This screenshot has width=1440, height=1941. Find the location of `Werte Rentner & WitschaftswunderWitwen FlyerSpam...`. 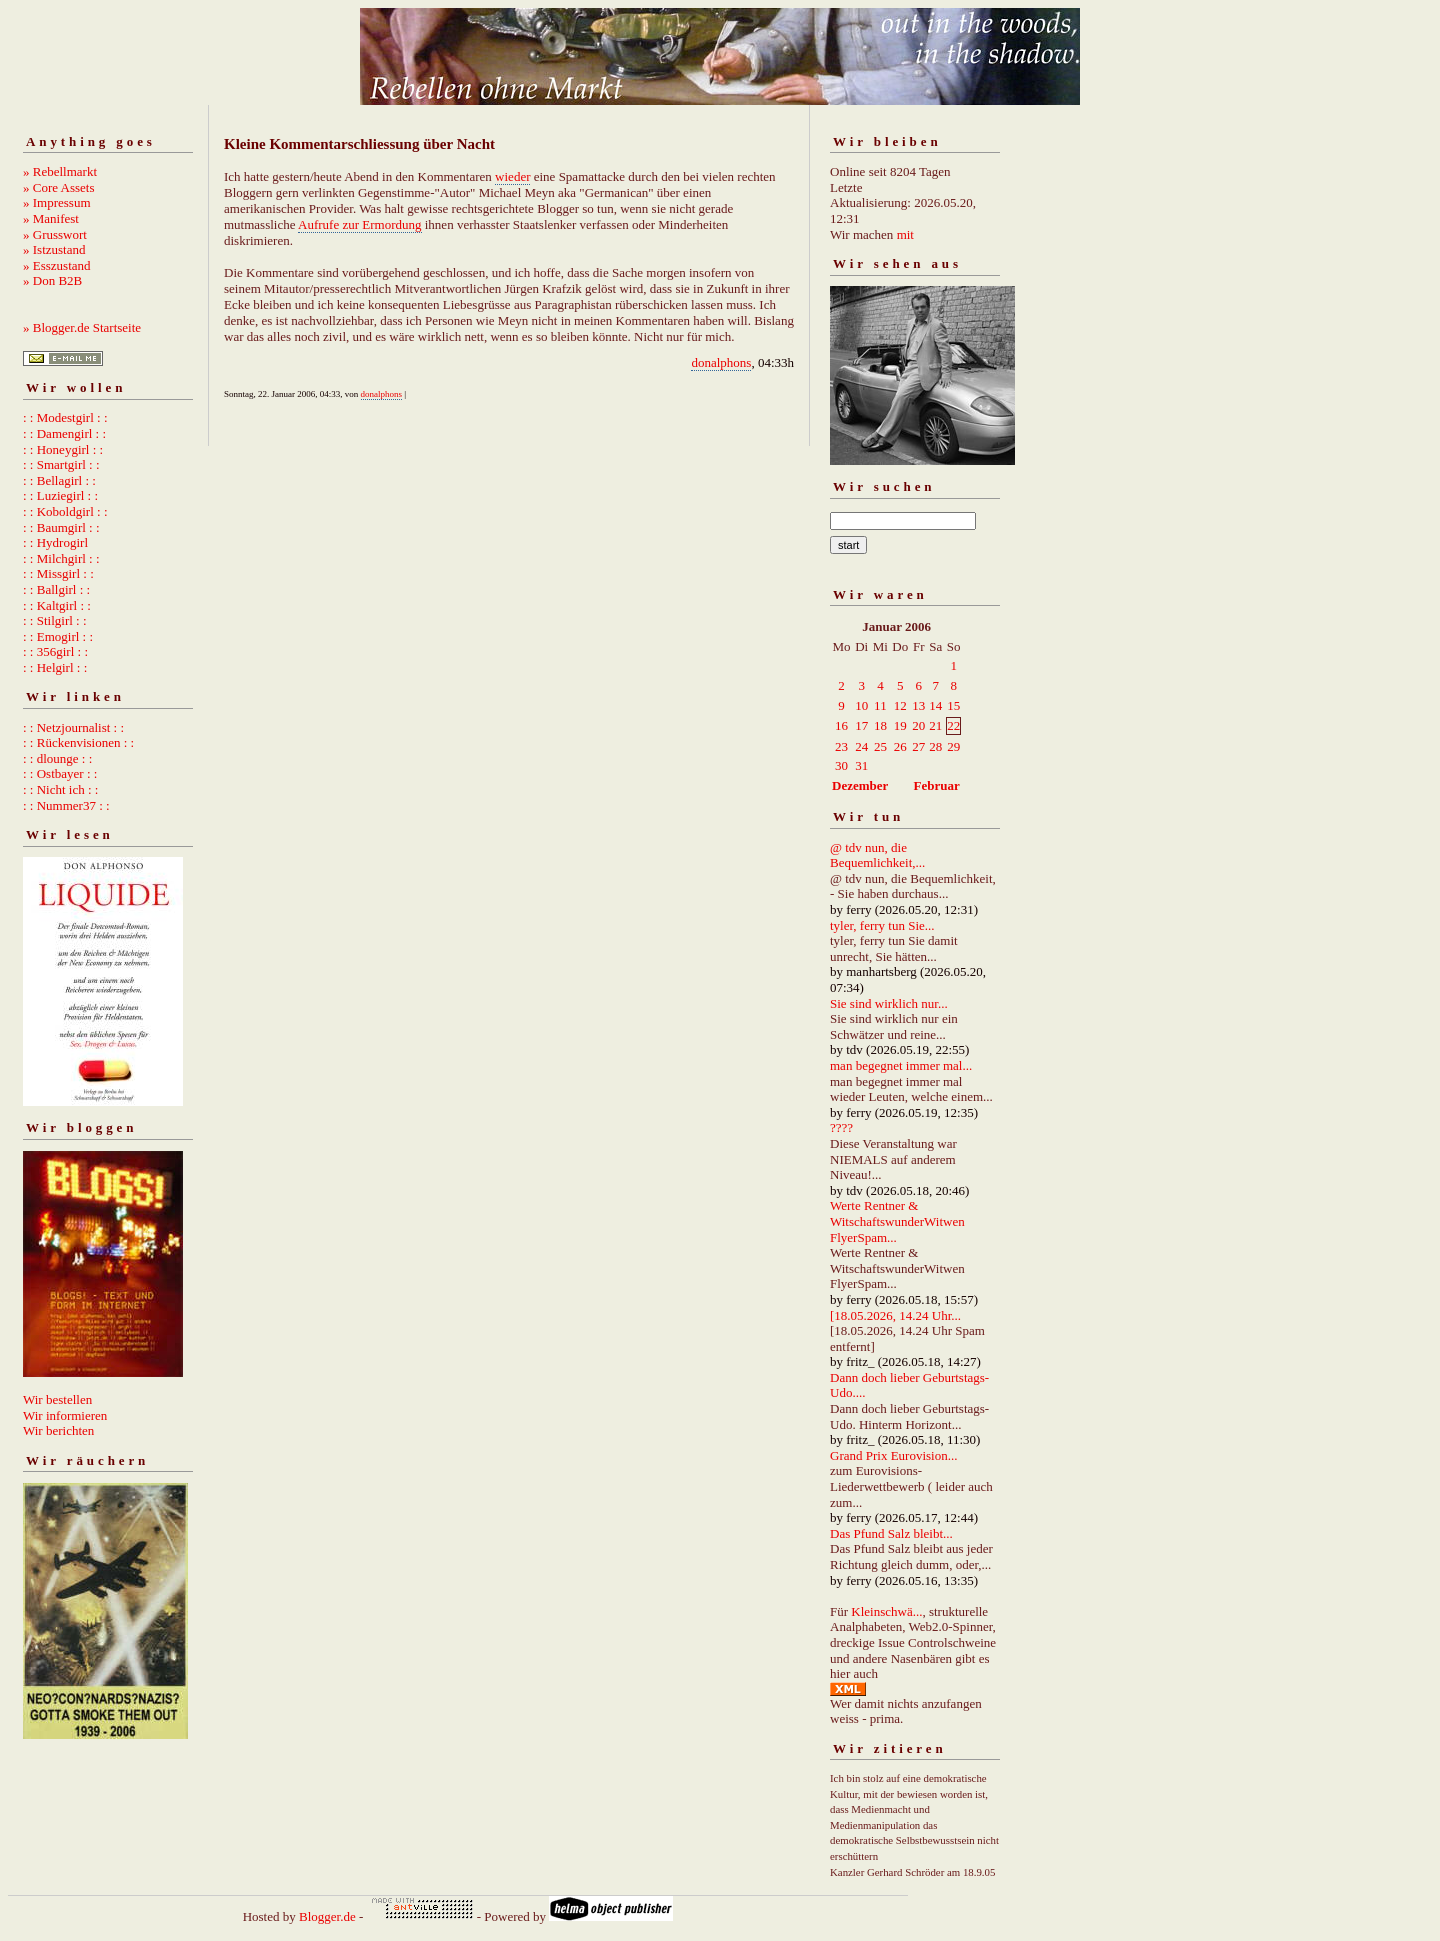

Werte Rentner & WitschaftswunderWitwen FlyerSpam... is located at coordinates (897, 1221).